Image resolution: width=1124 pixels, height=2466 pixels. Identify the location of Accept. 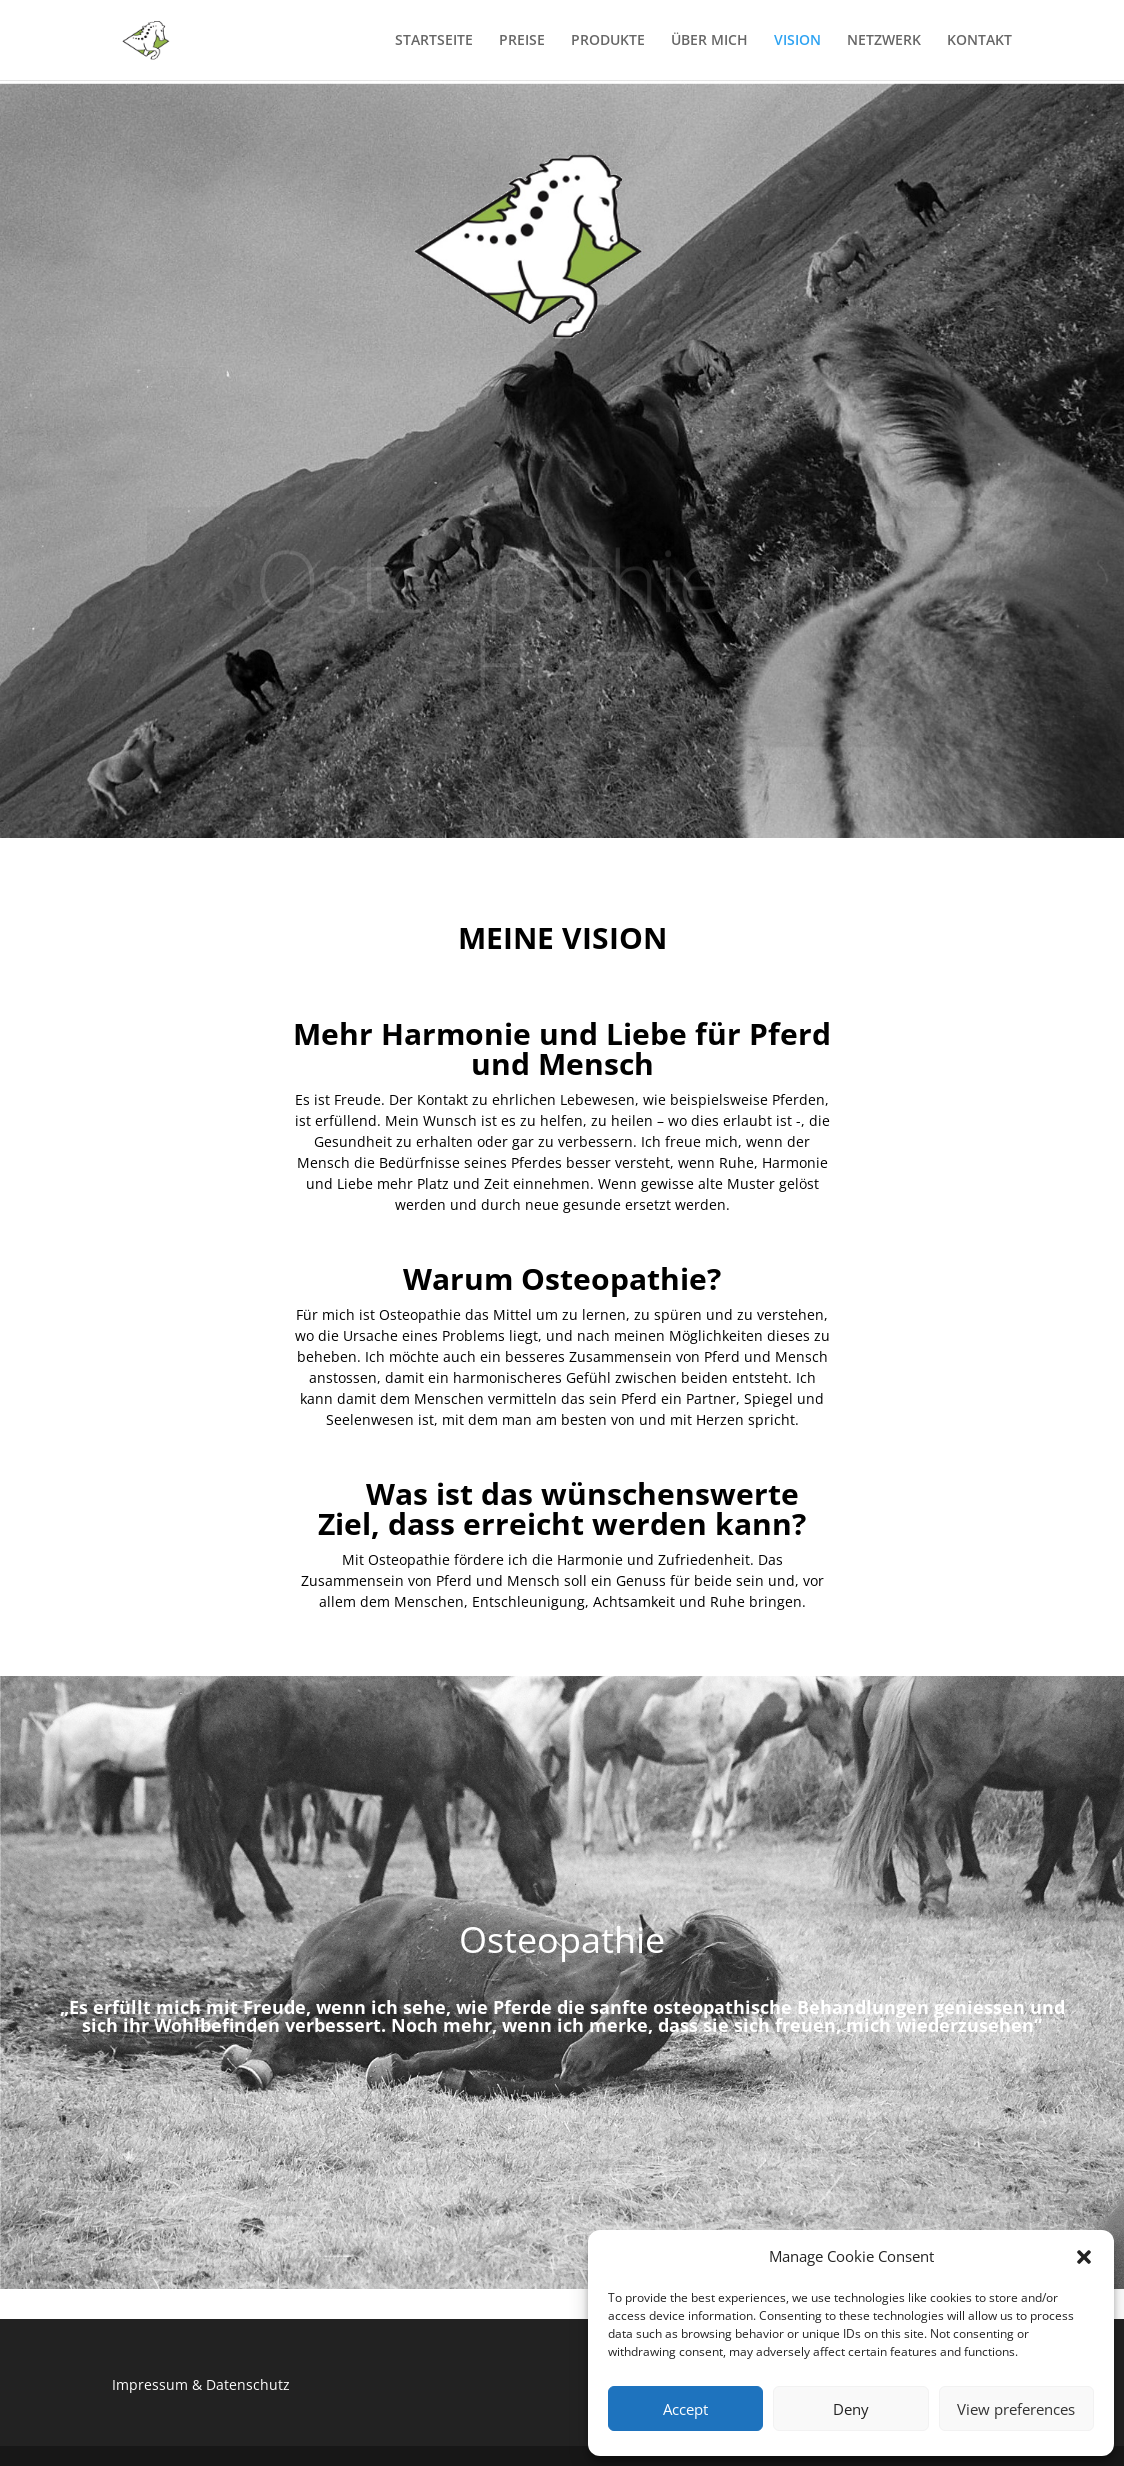
(685, 2409).